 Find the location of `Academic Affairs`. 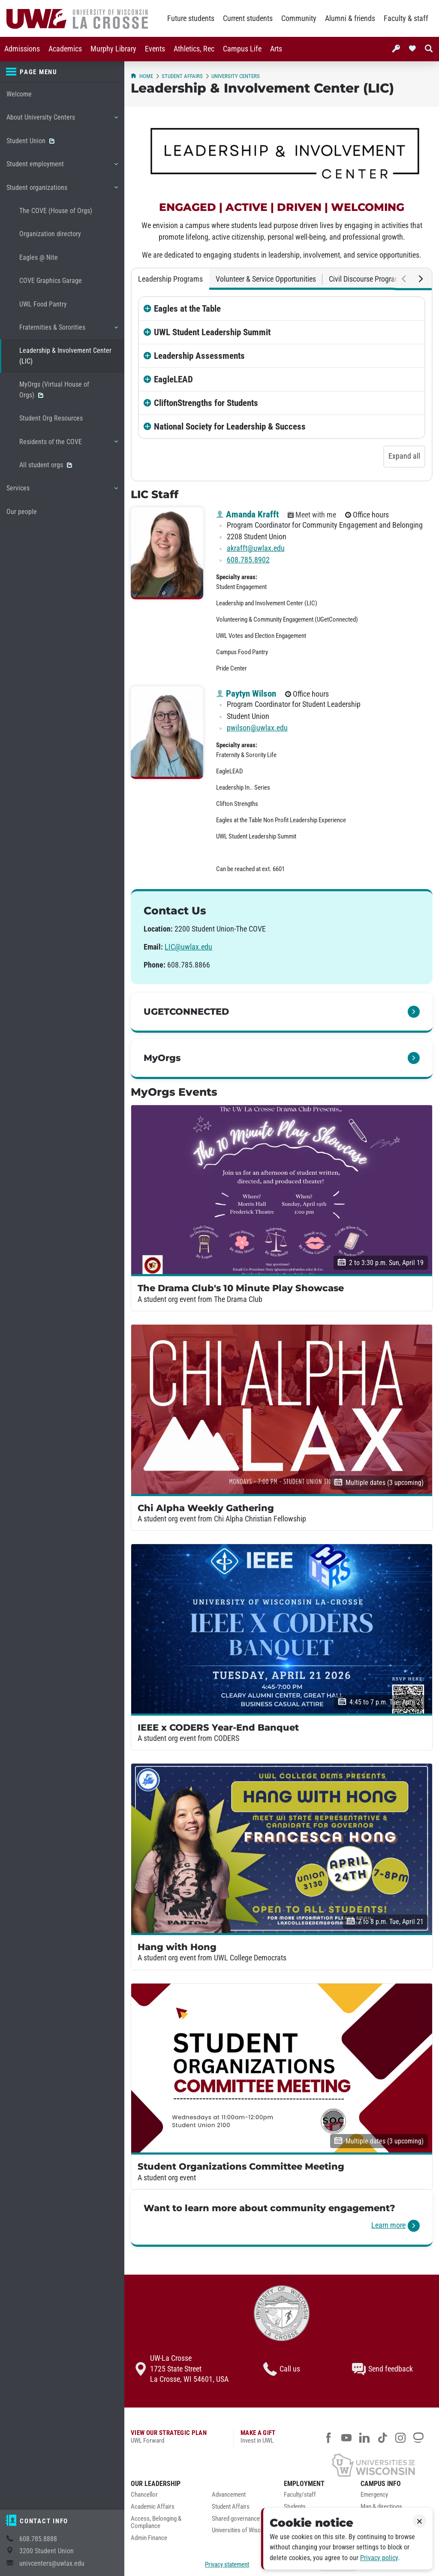

Academic Affairs is located at coordinates (152, 2506).